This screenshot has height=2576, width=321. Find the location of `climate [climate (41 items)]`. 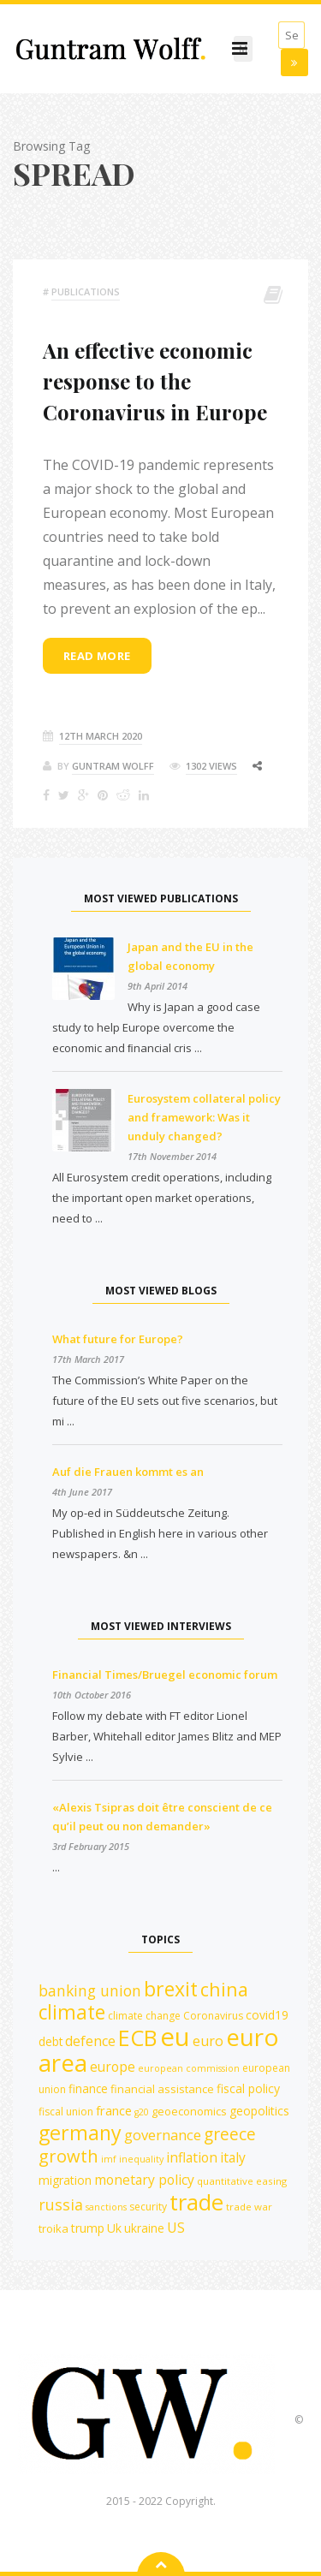

climate [climate (41 items)] is located at coordinates (72, 2012).